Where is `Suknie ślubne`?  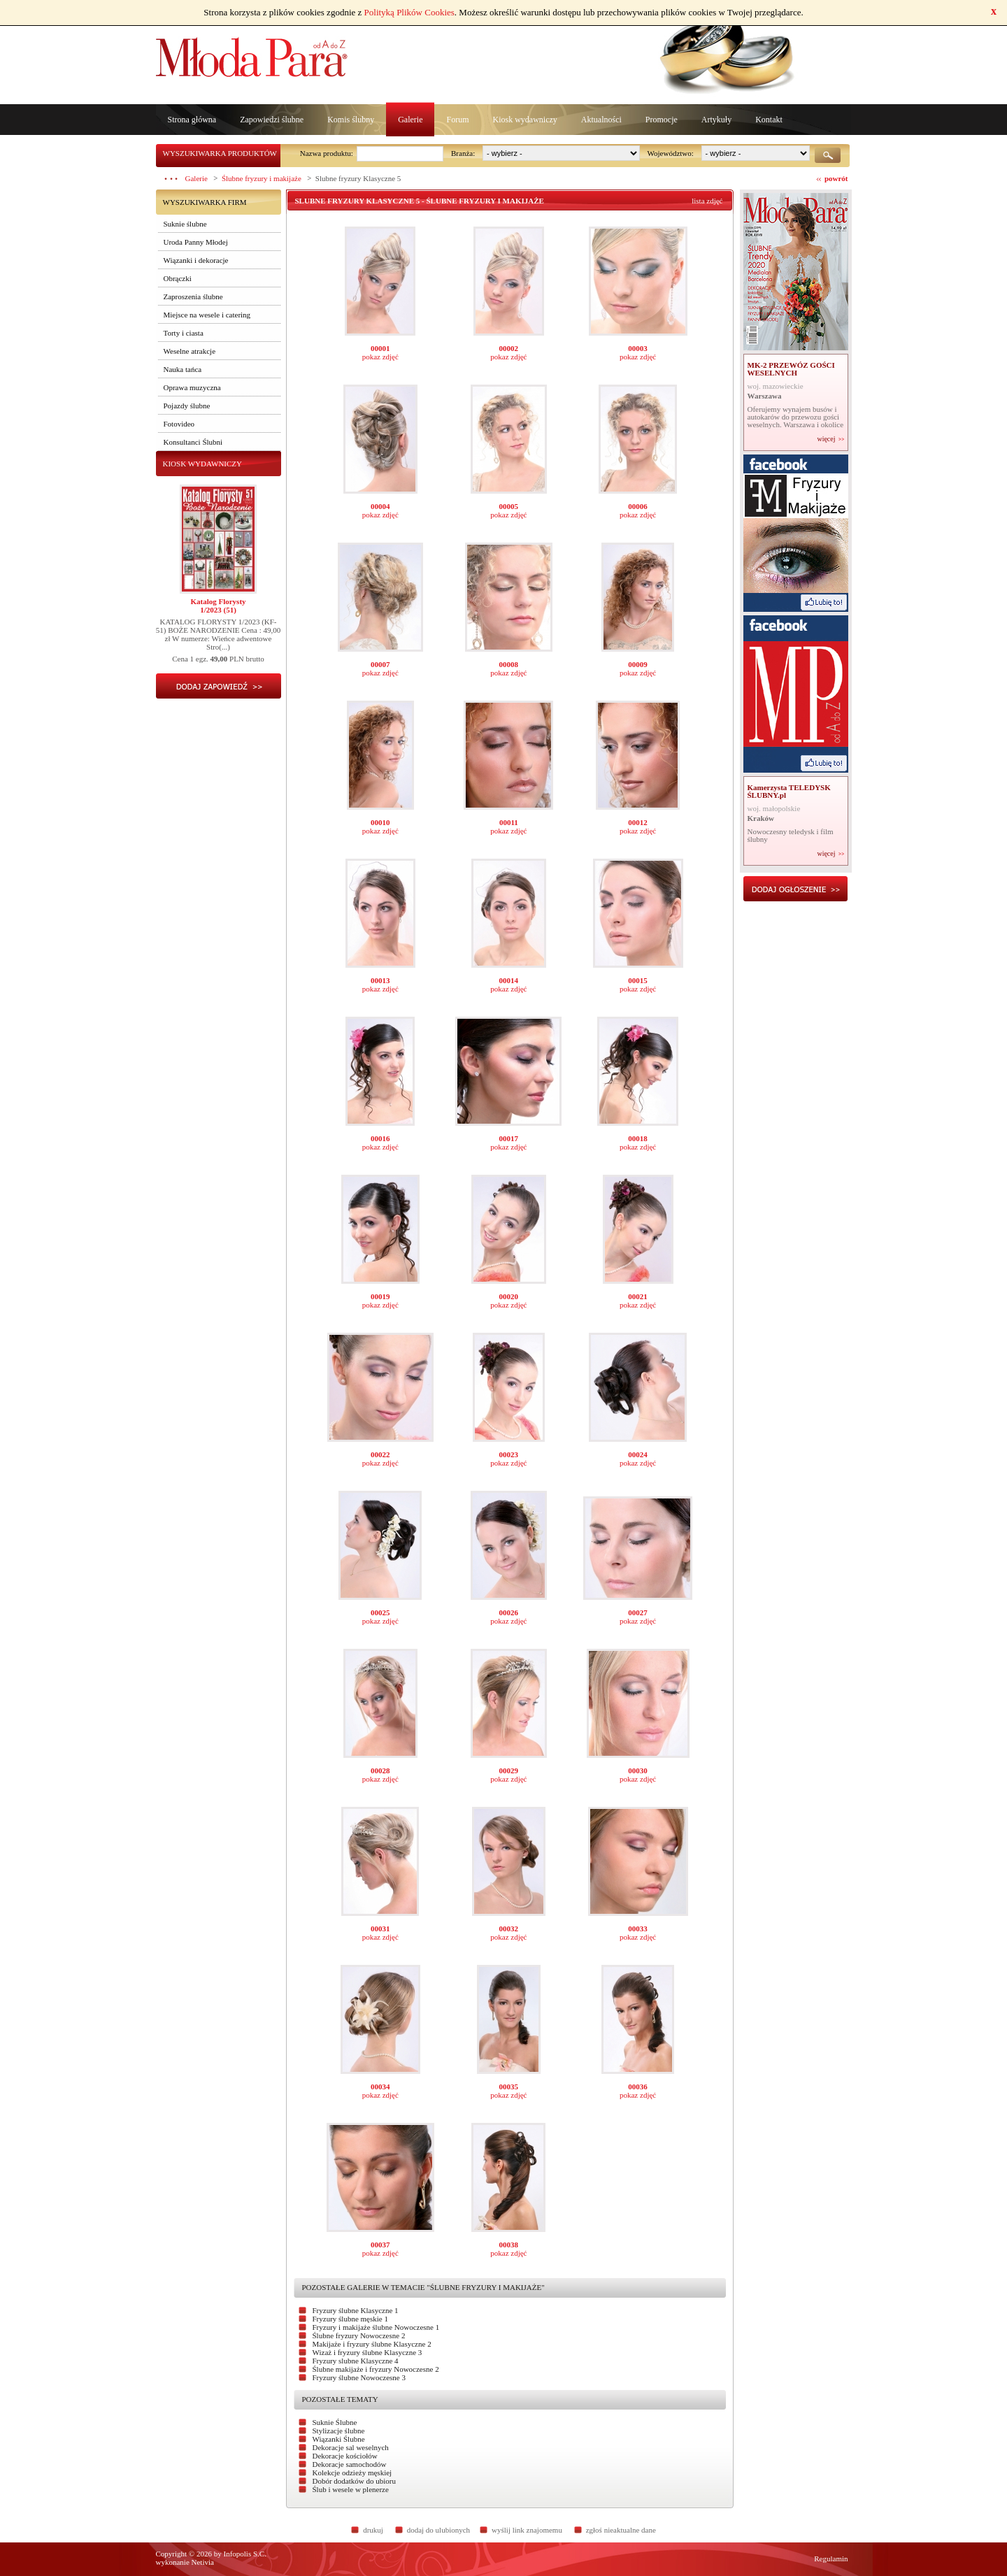
Suknie ślubne is located at coordinates (185, 224).